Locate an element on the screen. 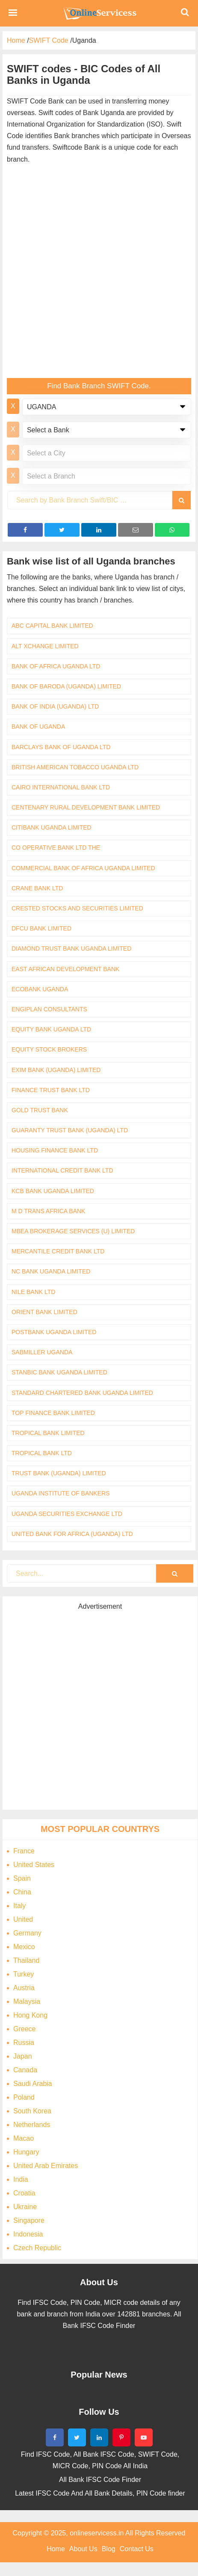  Contact Us is located at coordinates (137, 2548).